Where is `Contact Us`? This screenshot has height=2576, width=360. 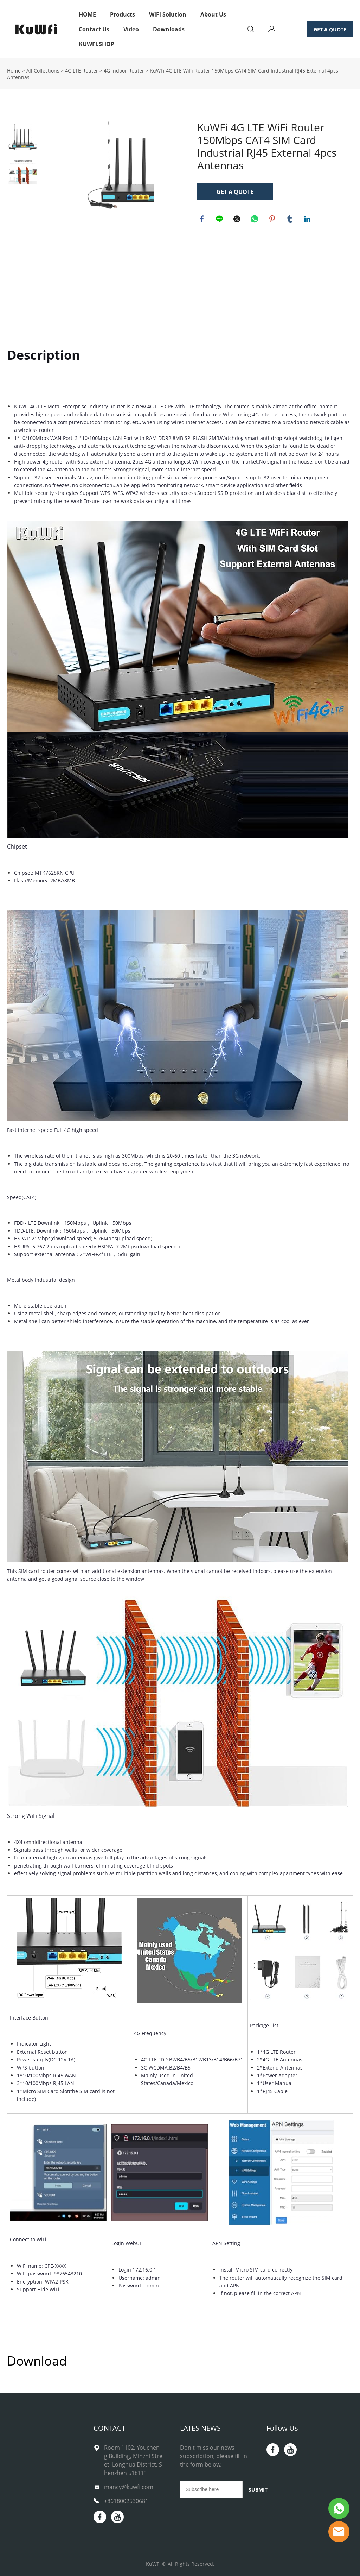
Contact Us is located at coordinates (94, 29).